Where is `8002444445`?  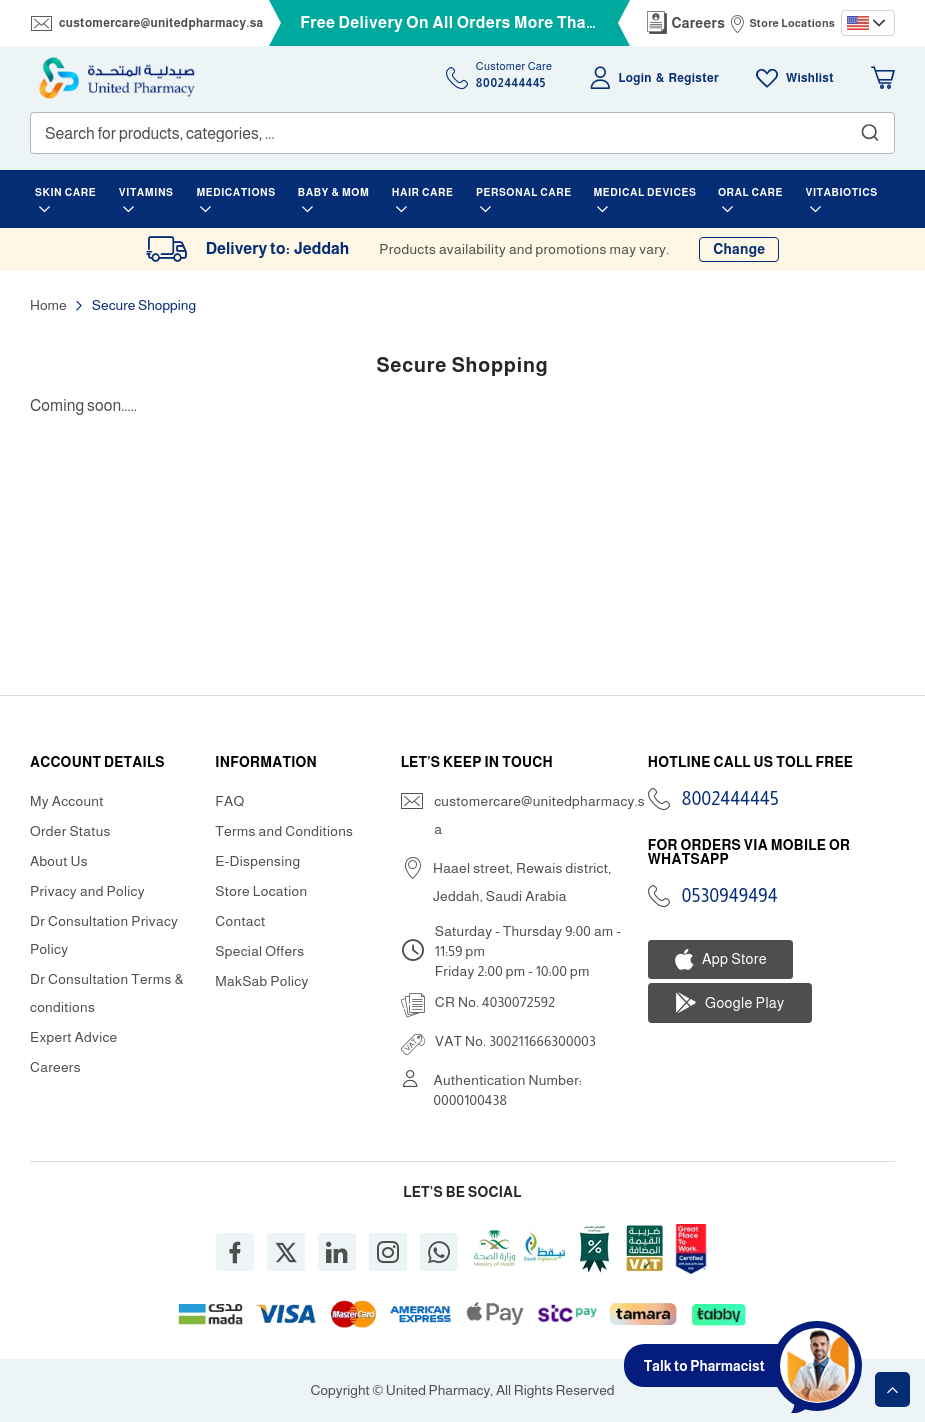
8002444445 is located at coordinates (730, 799).